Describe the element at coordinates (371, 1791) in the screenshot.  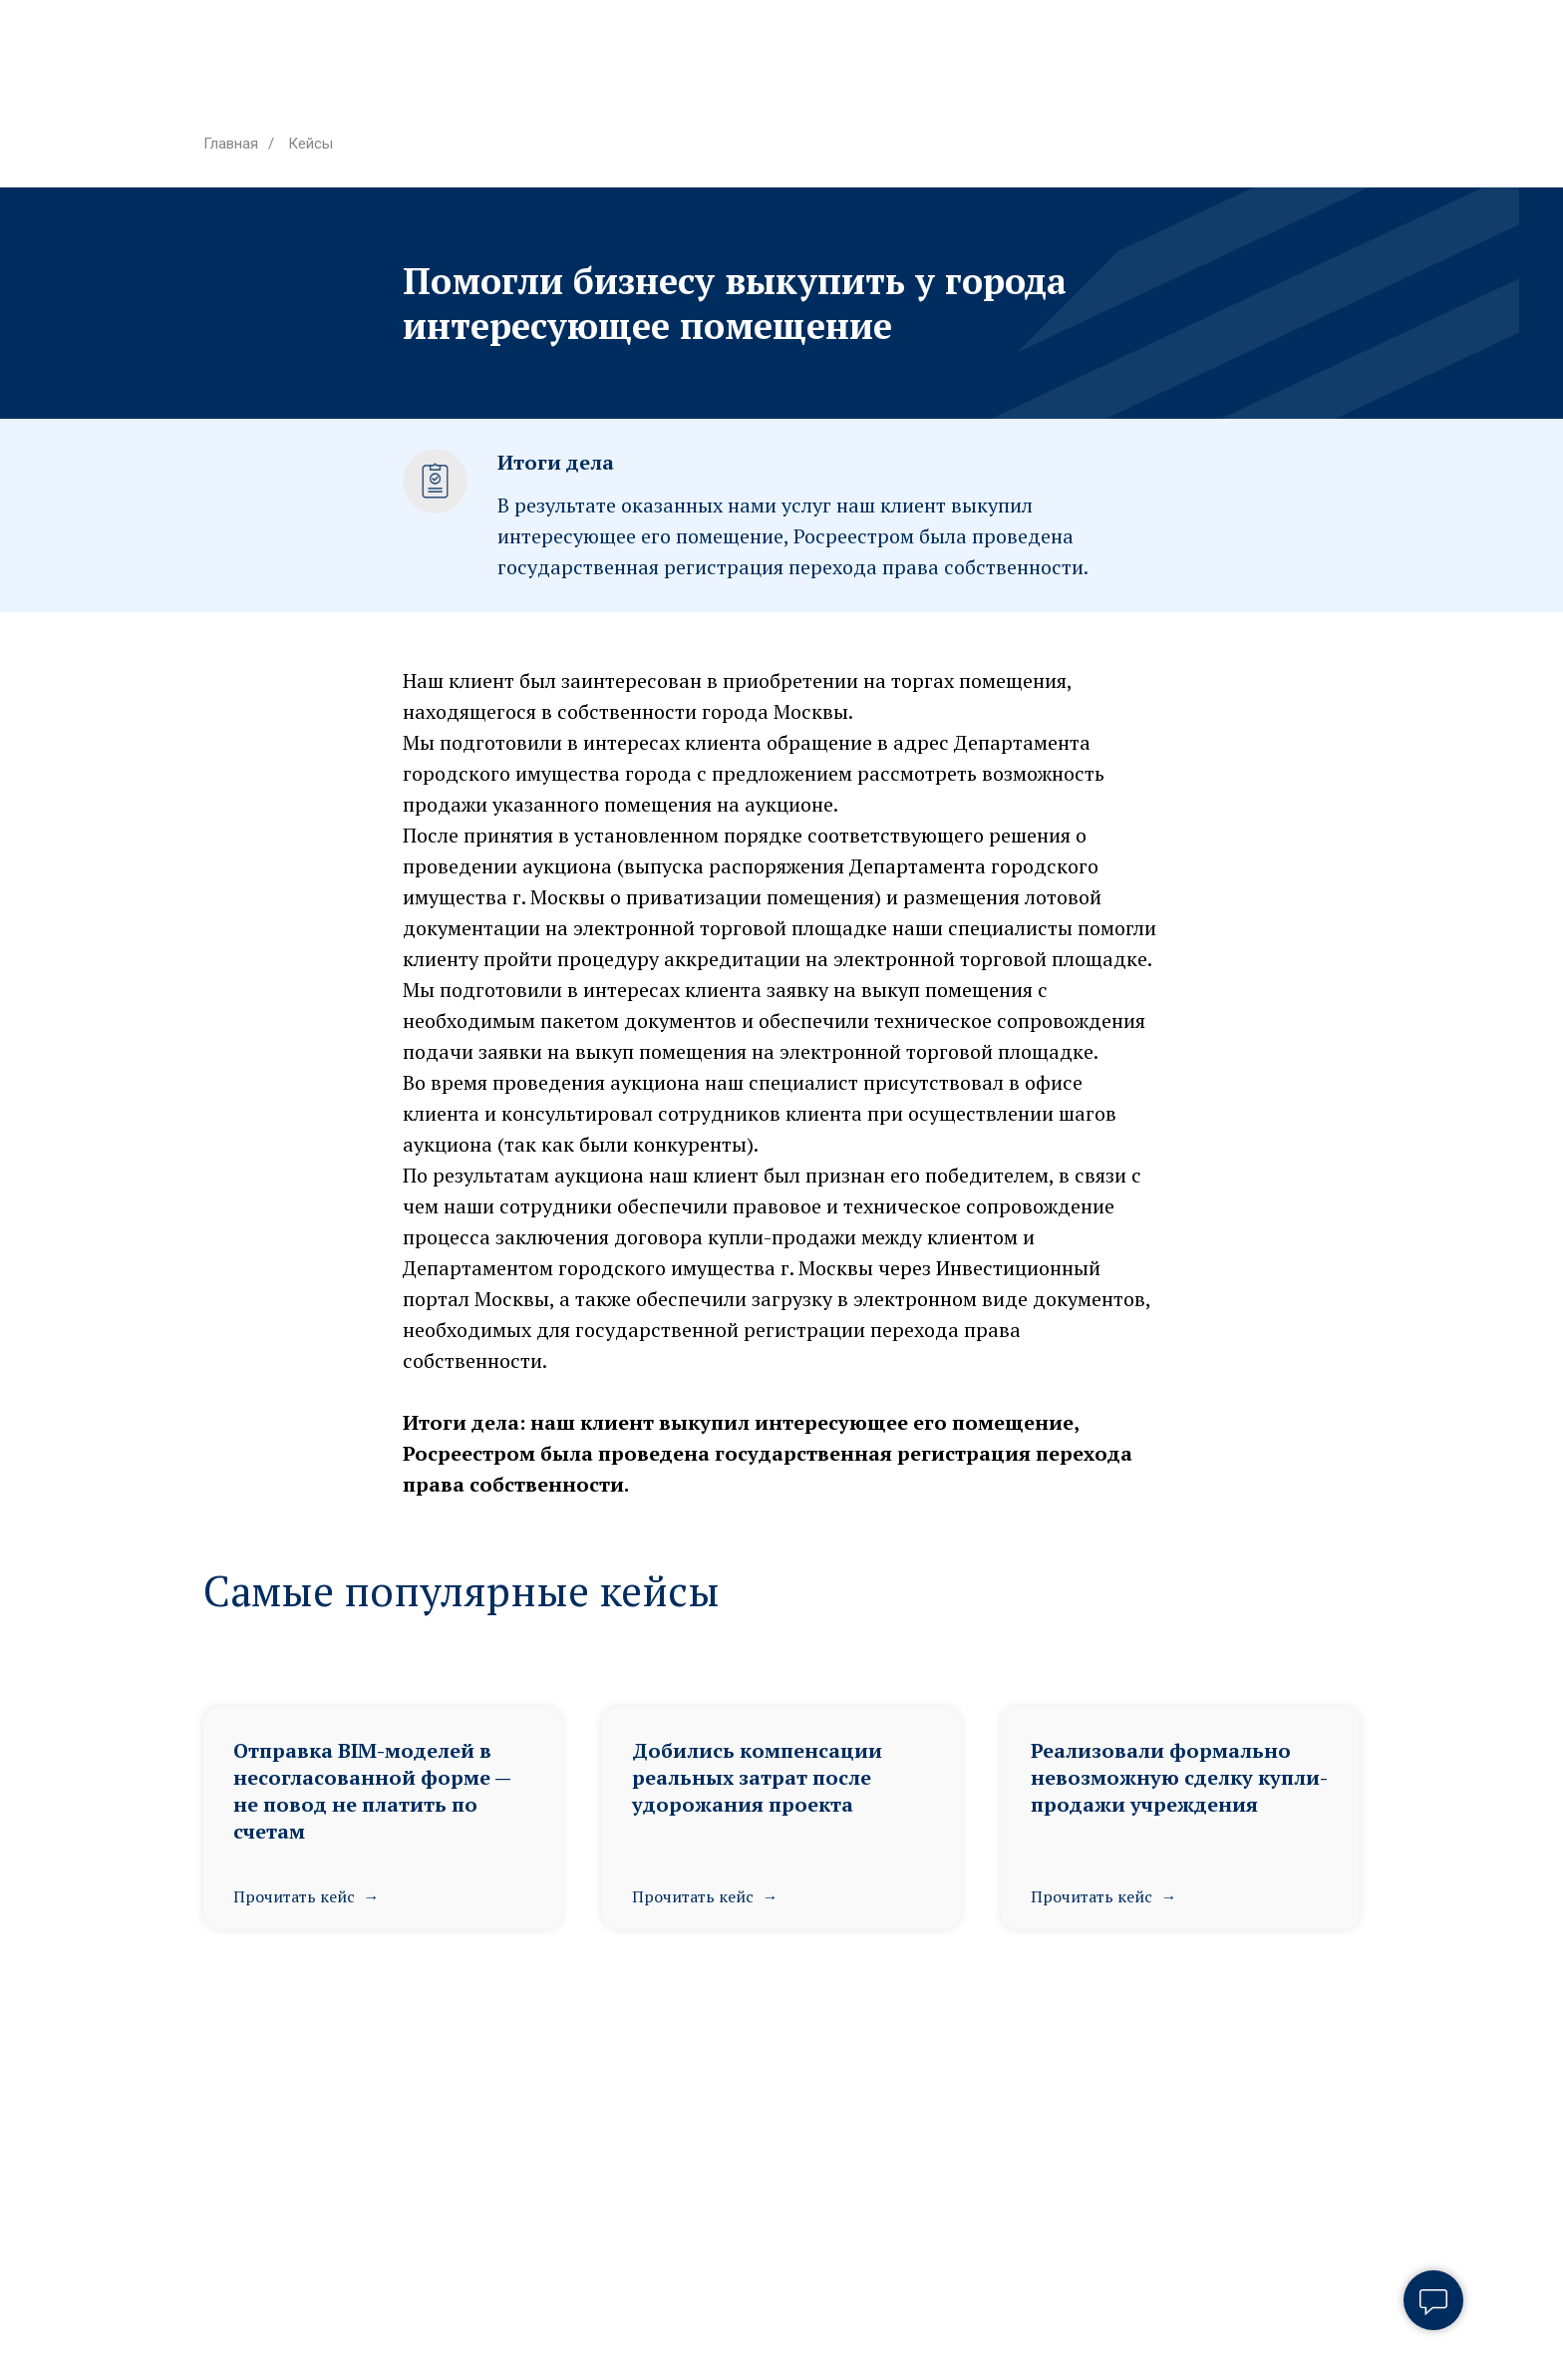
I see `Отправка BIM-моделей в несогласованной форме — не повод не платить по счетам` at that location.